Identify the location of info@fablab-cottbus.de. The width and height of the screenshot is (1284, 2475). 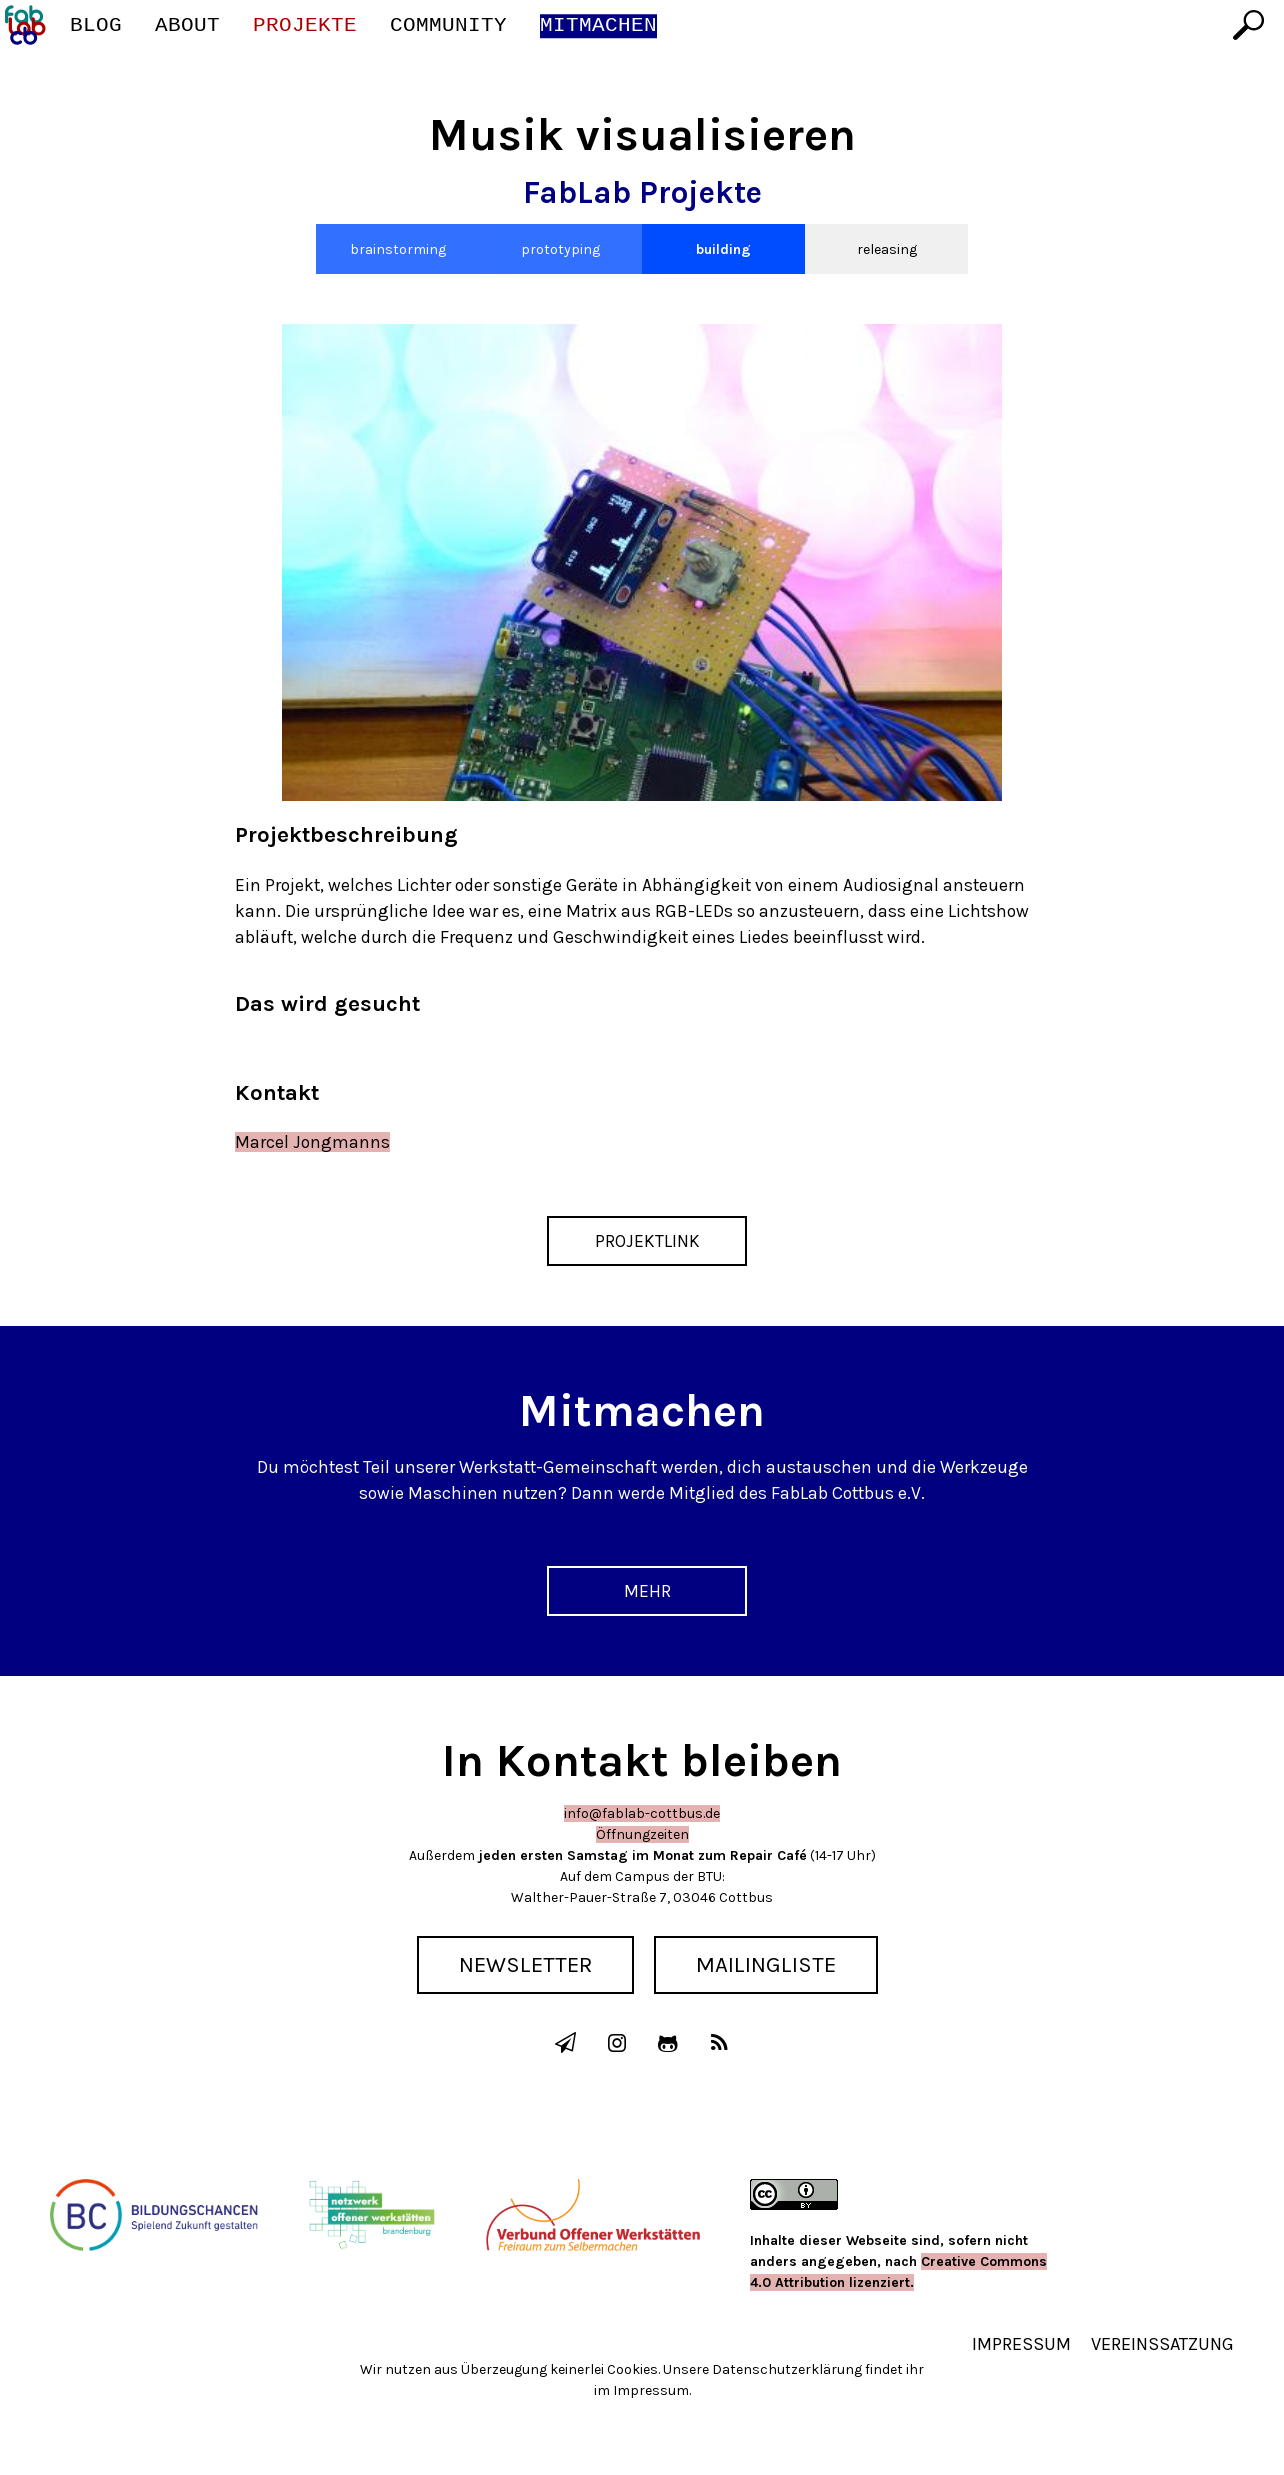
(642, 1813).